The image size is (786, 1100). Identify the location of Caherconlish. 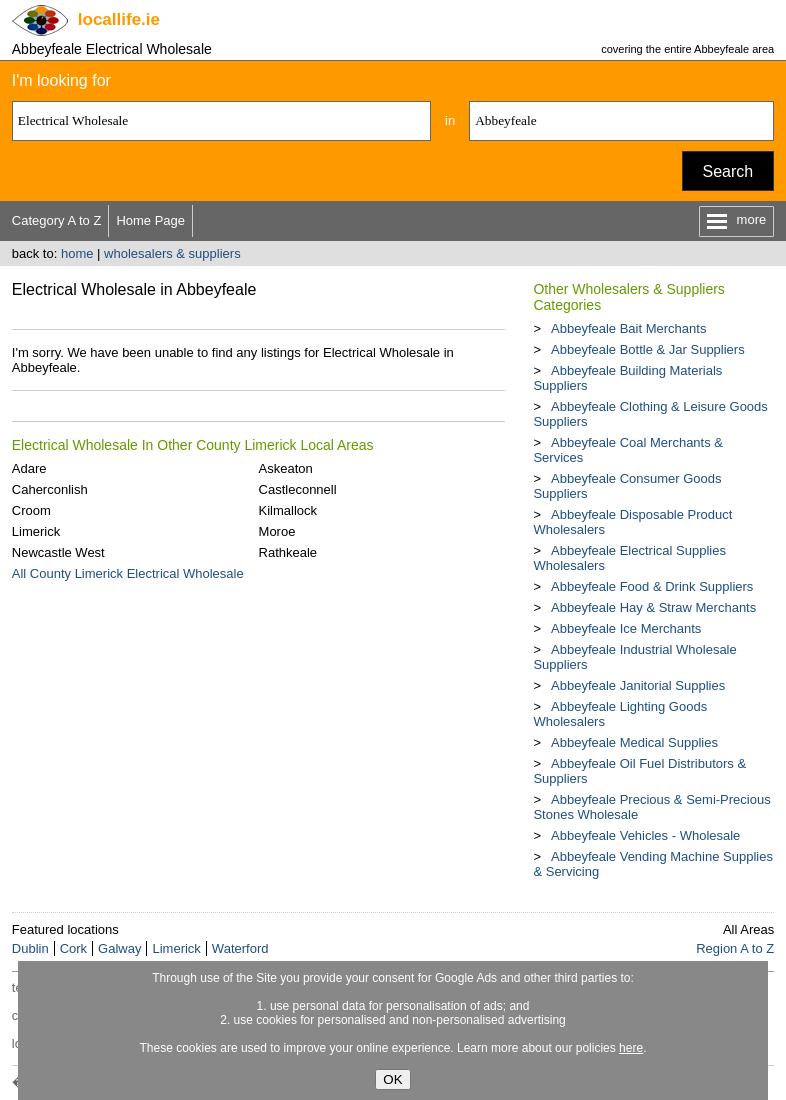
(50, 489).